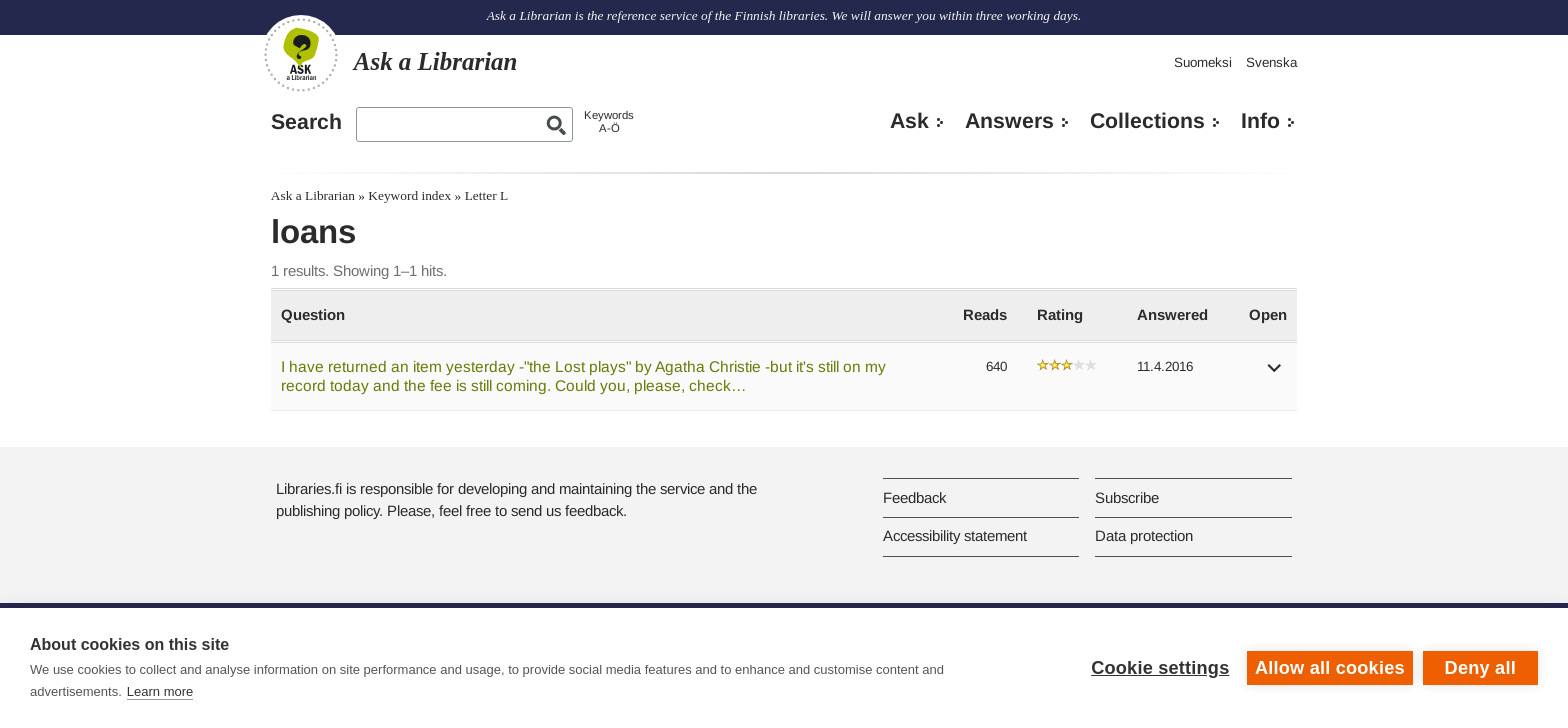 The image size is (1568, 728). I want to click on Feedback, so click(914, 497).